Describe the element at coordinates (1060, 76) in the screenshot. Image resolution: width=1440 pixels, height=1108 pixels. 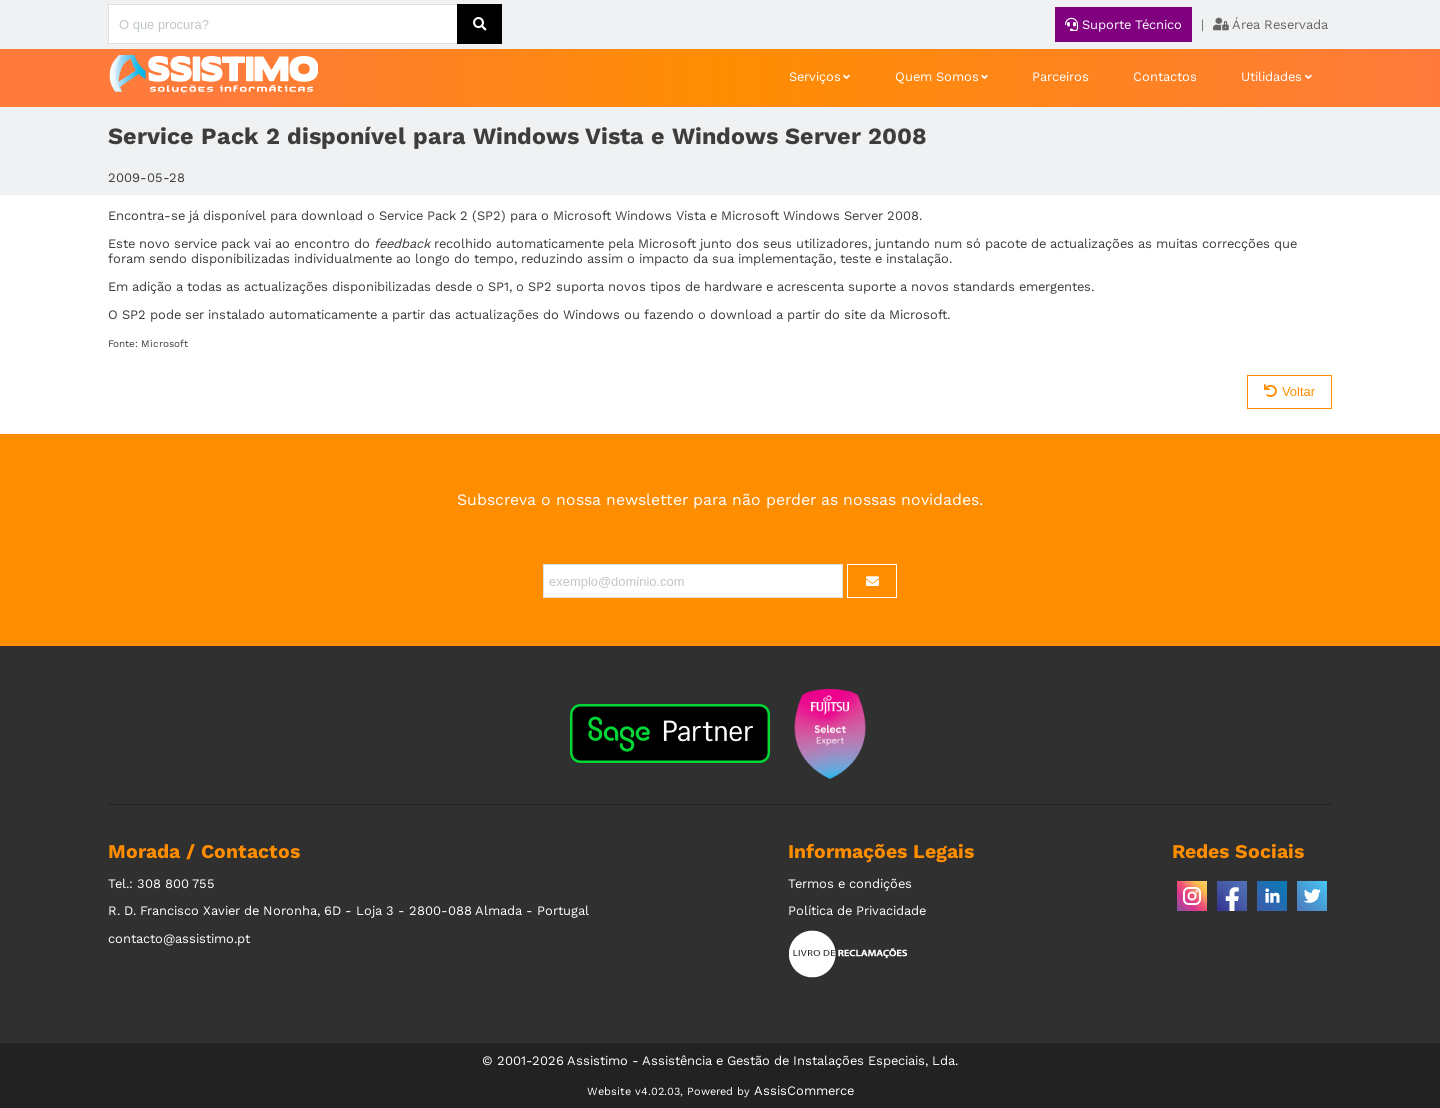
I see `Parceiros` at that location.